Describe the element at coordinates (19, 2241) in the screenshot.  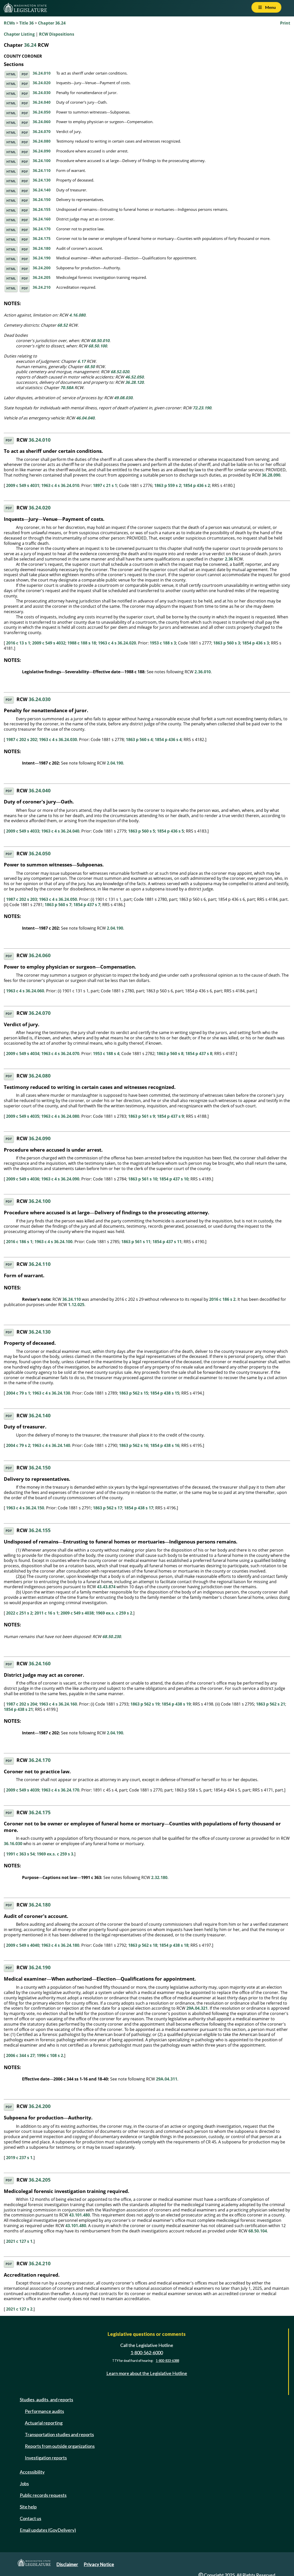
I see `2021 c 127 s 1` at that location.